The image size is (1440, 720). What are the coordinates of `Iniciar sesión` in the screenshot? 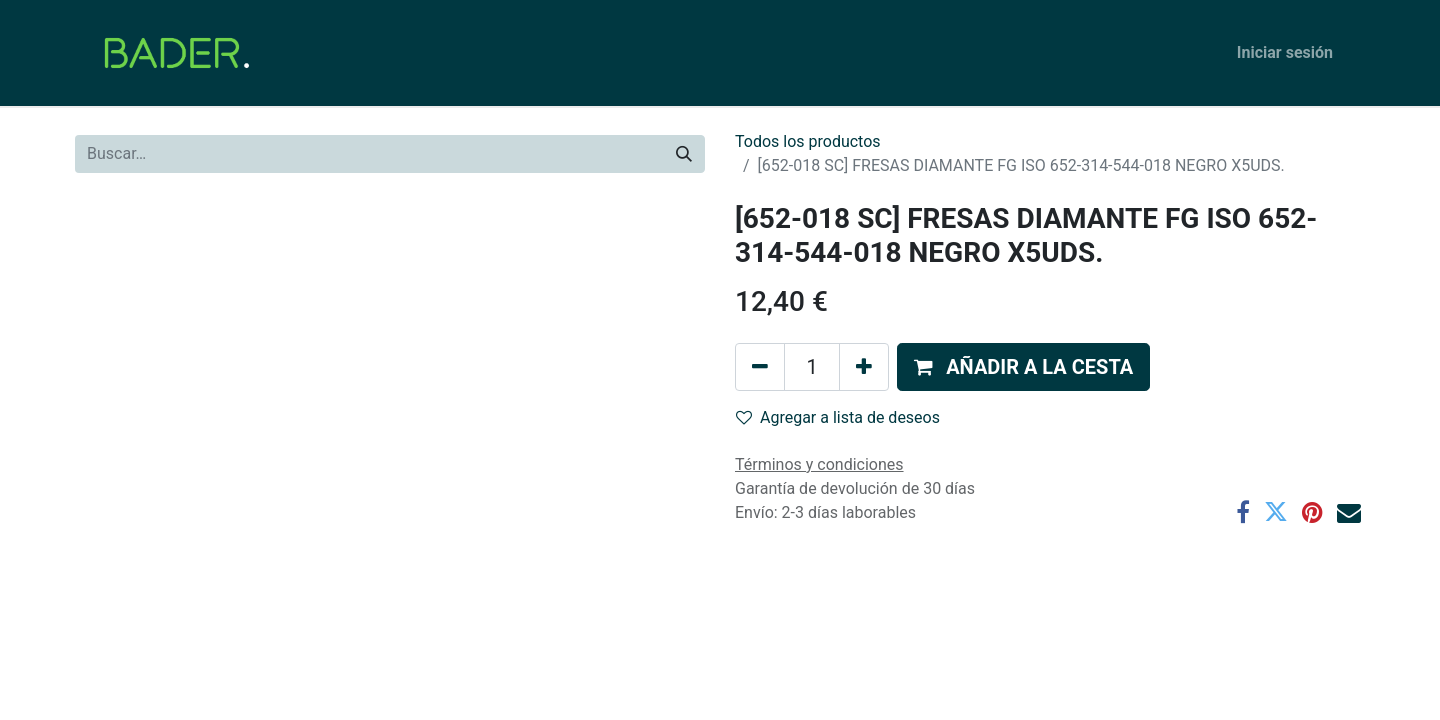 It's located at (1285, 52).